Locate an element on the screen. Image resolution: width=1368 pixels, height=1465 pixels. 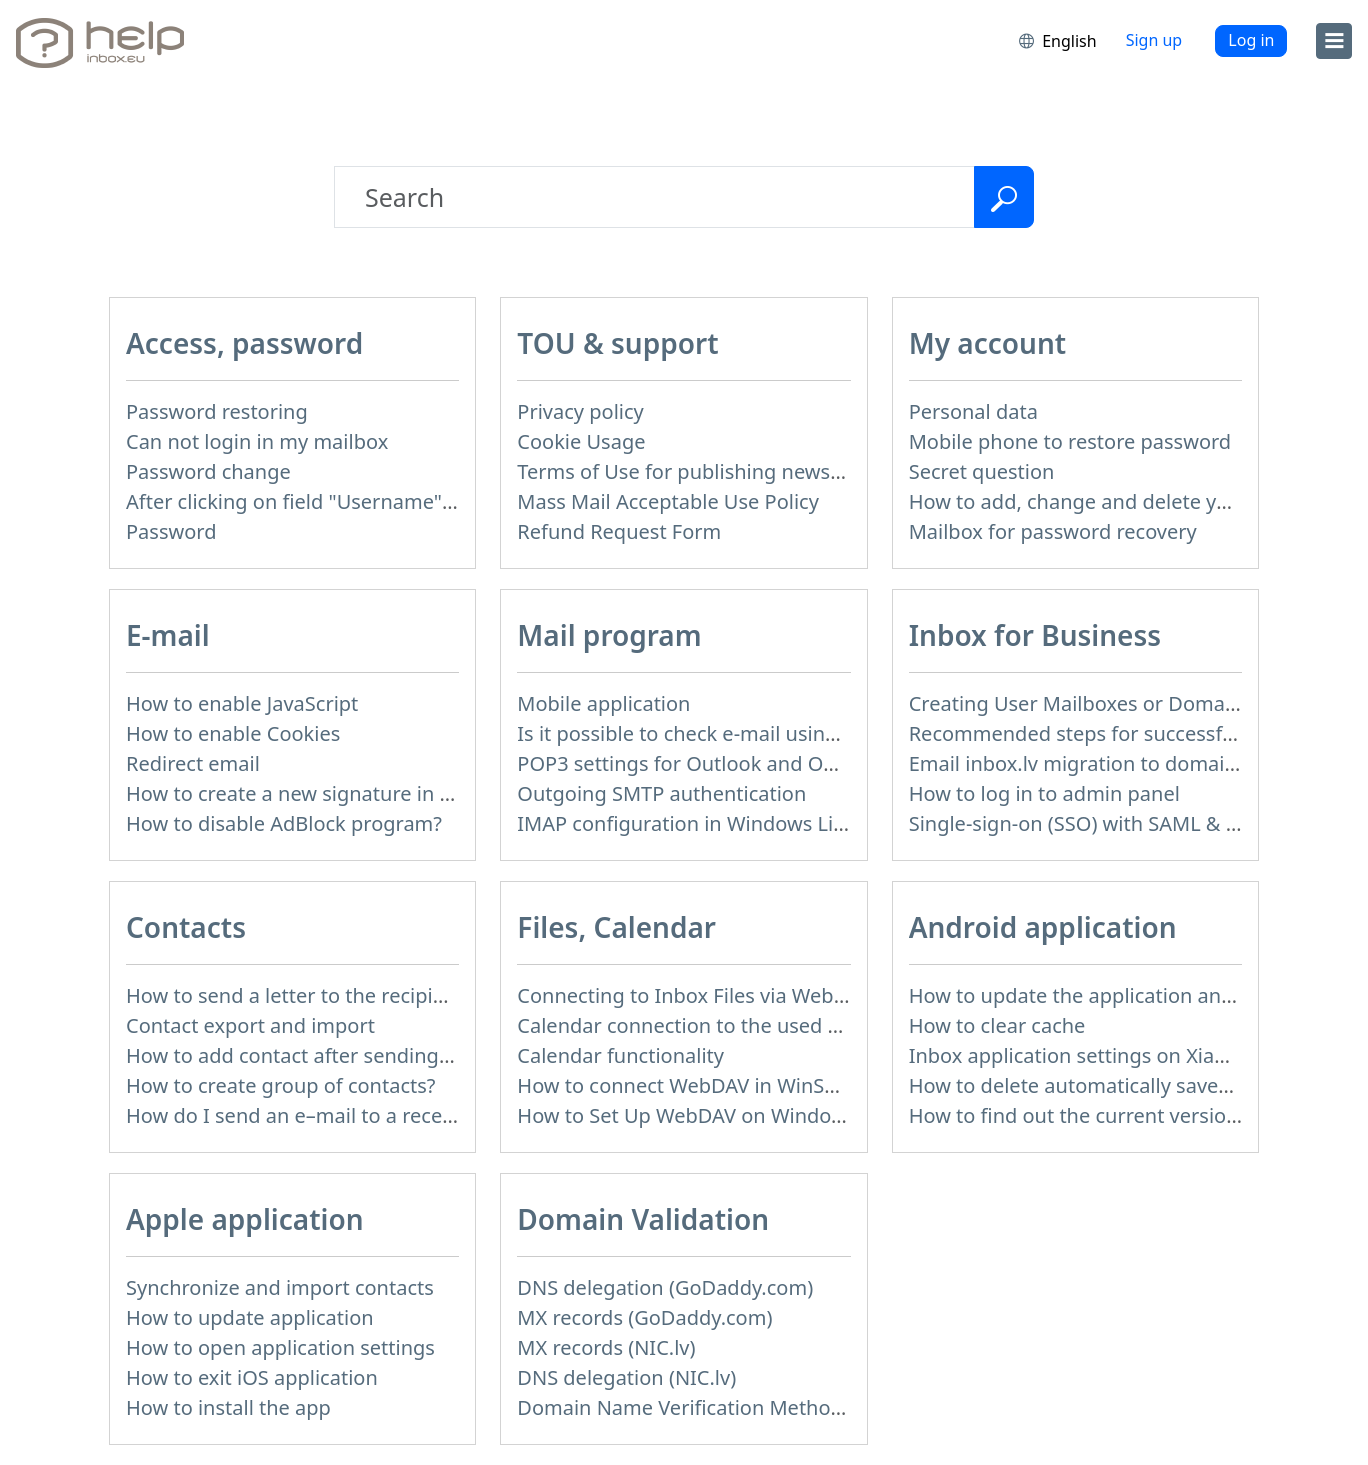
MX records (NIC.lv) is located at coordinates (606, 1347).